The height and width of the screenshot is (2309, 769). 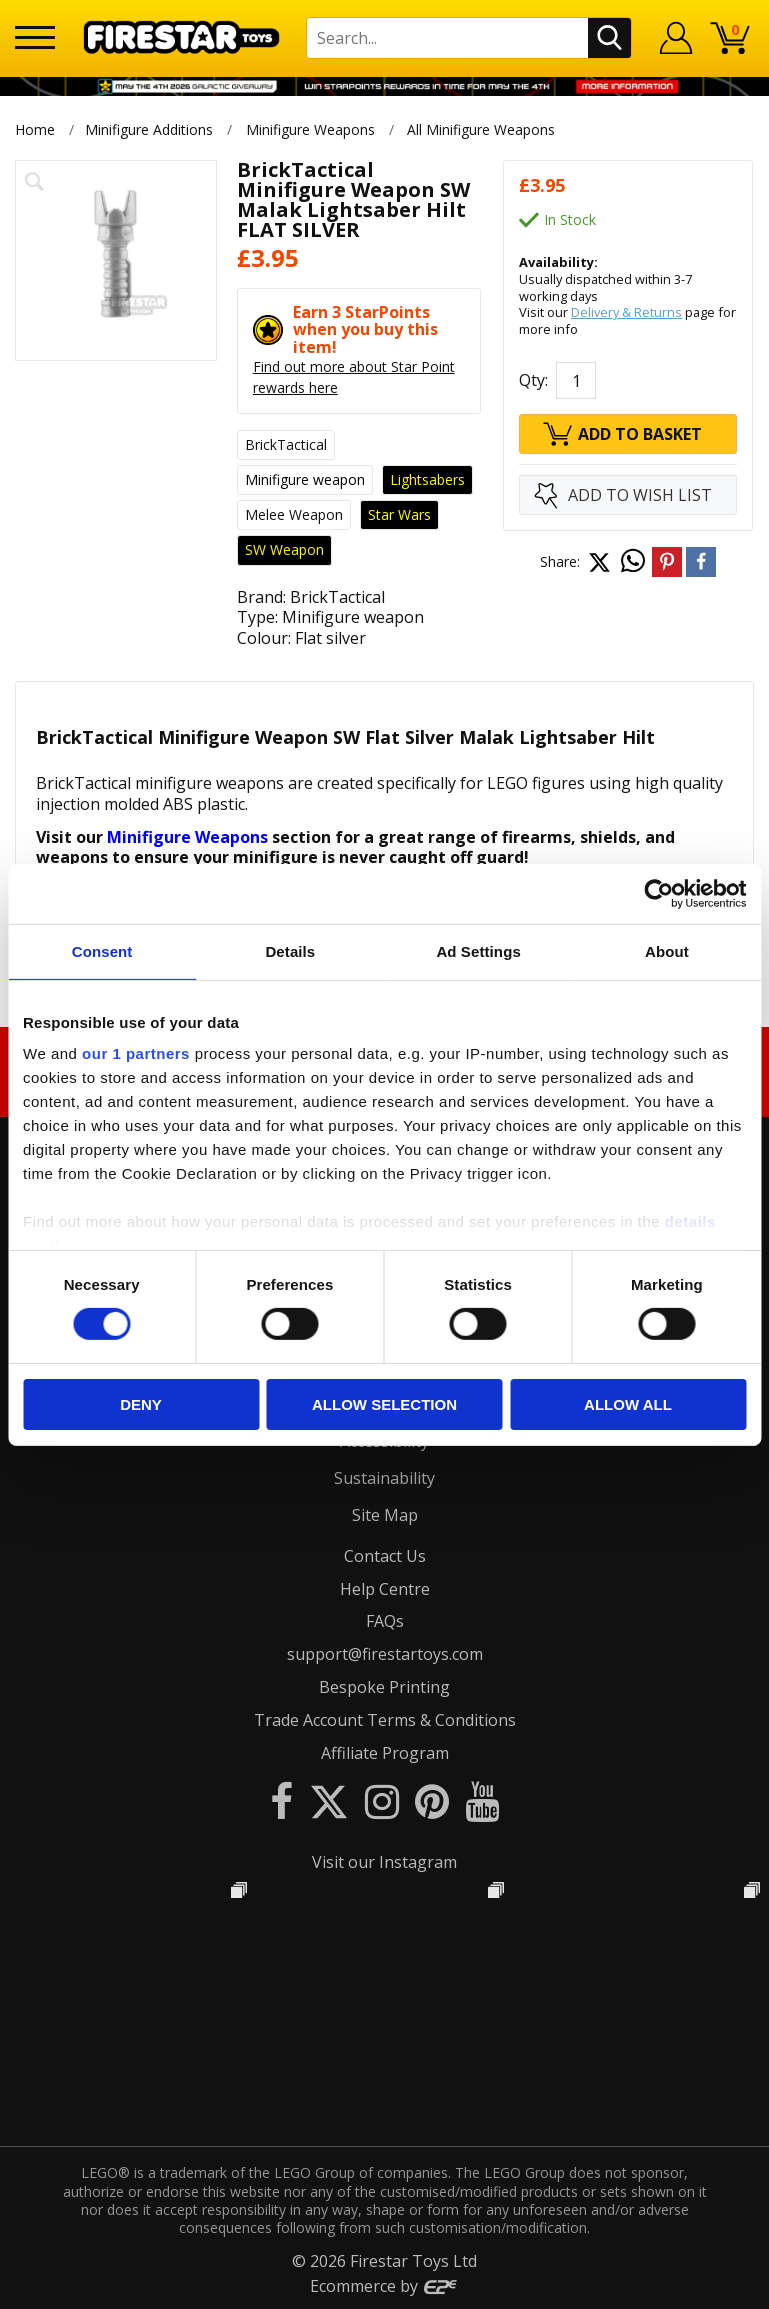 I want to click on Minifigure Additions, so click(x=149, y=129).